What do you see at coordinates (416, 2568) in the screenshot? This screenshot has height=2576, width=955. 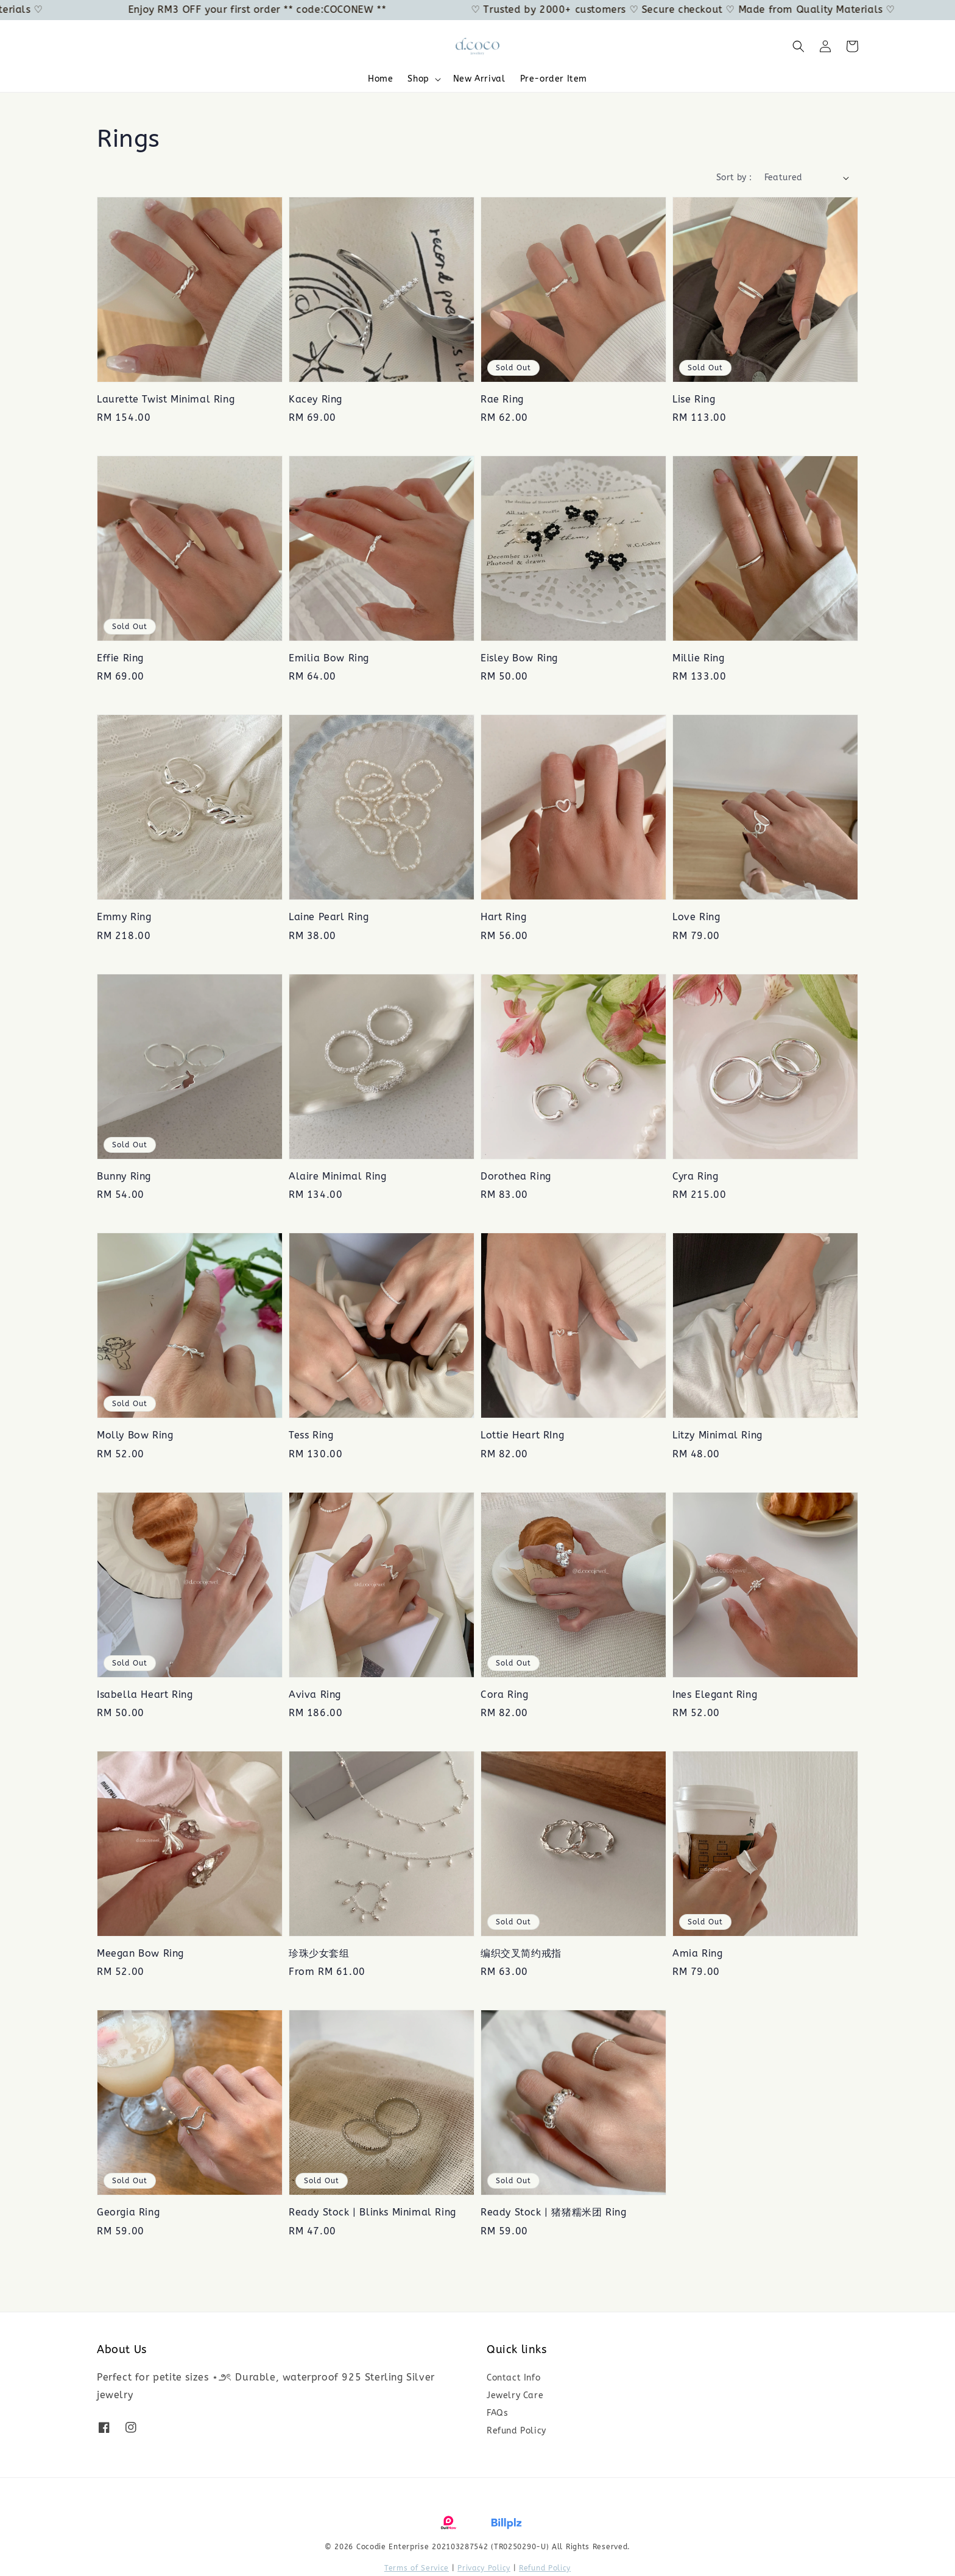 I see `Terms of Service` at bounding box center [416, 2568].